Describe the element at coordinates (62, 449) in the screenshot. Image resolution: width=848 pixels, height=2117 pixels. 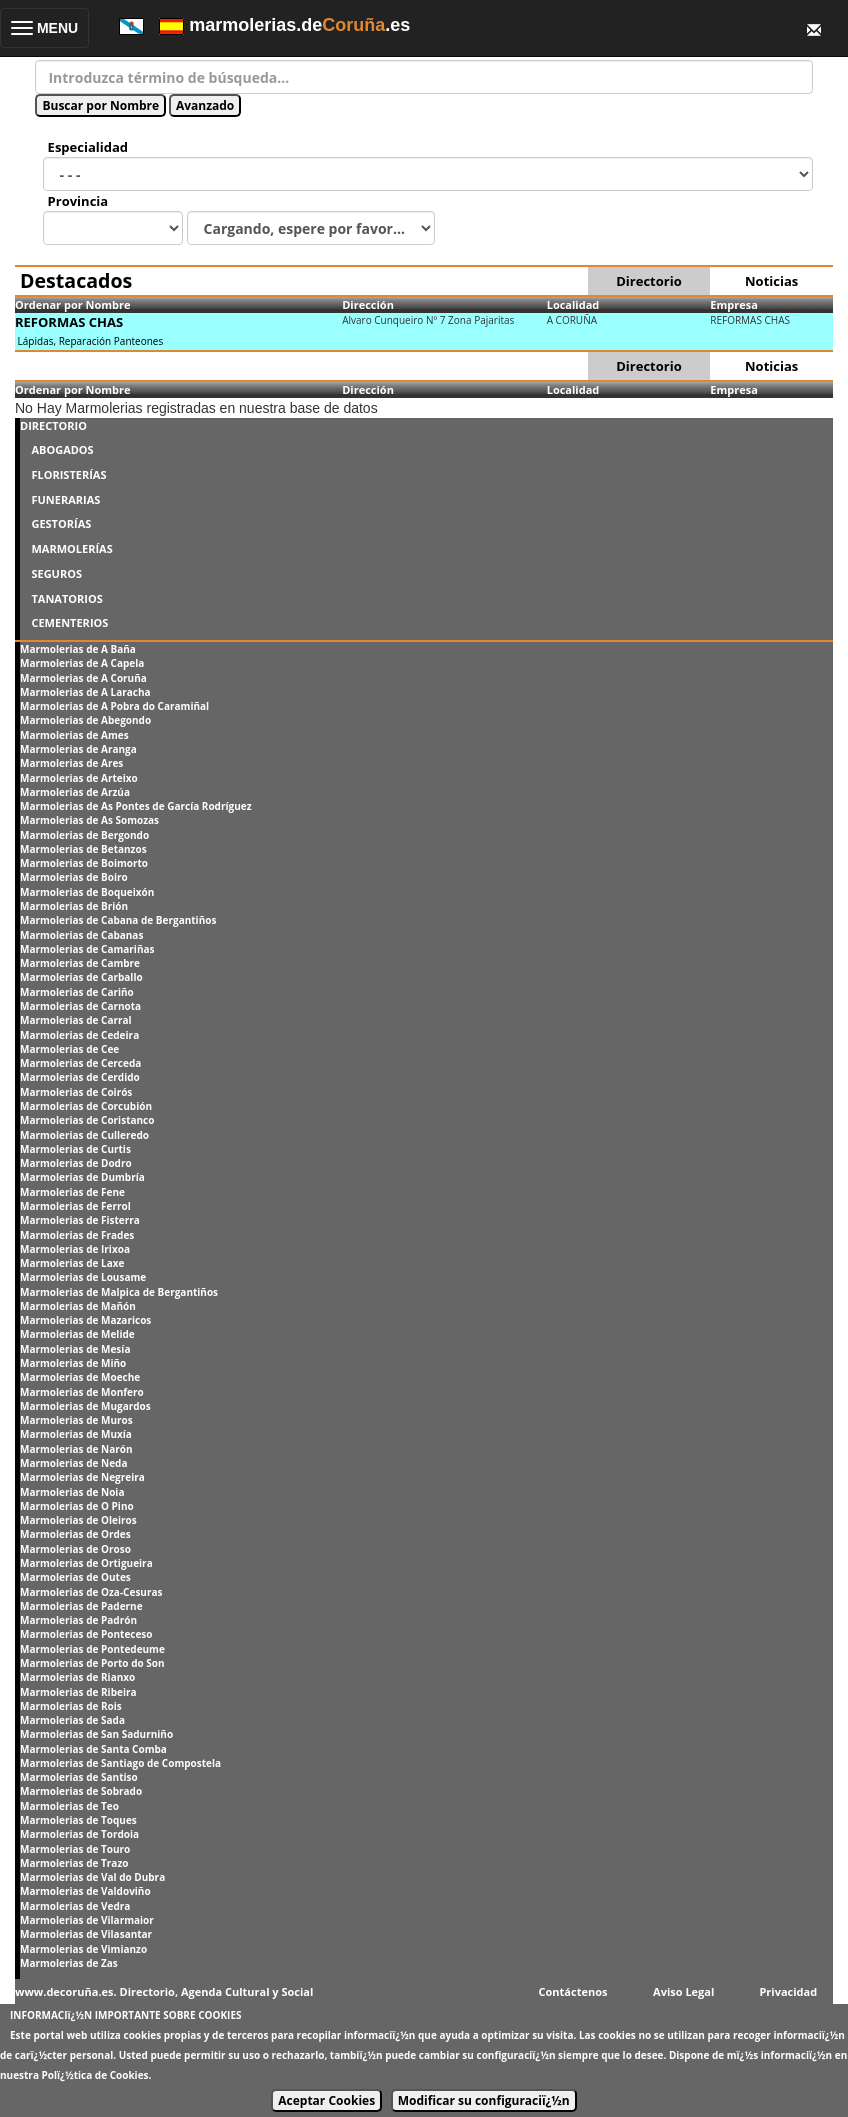
I see `ABOGADOS` at that location.